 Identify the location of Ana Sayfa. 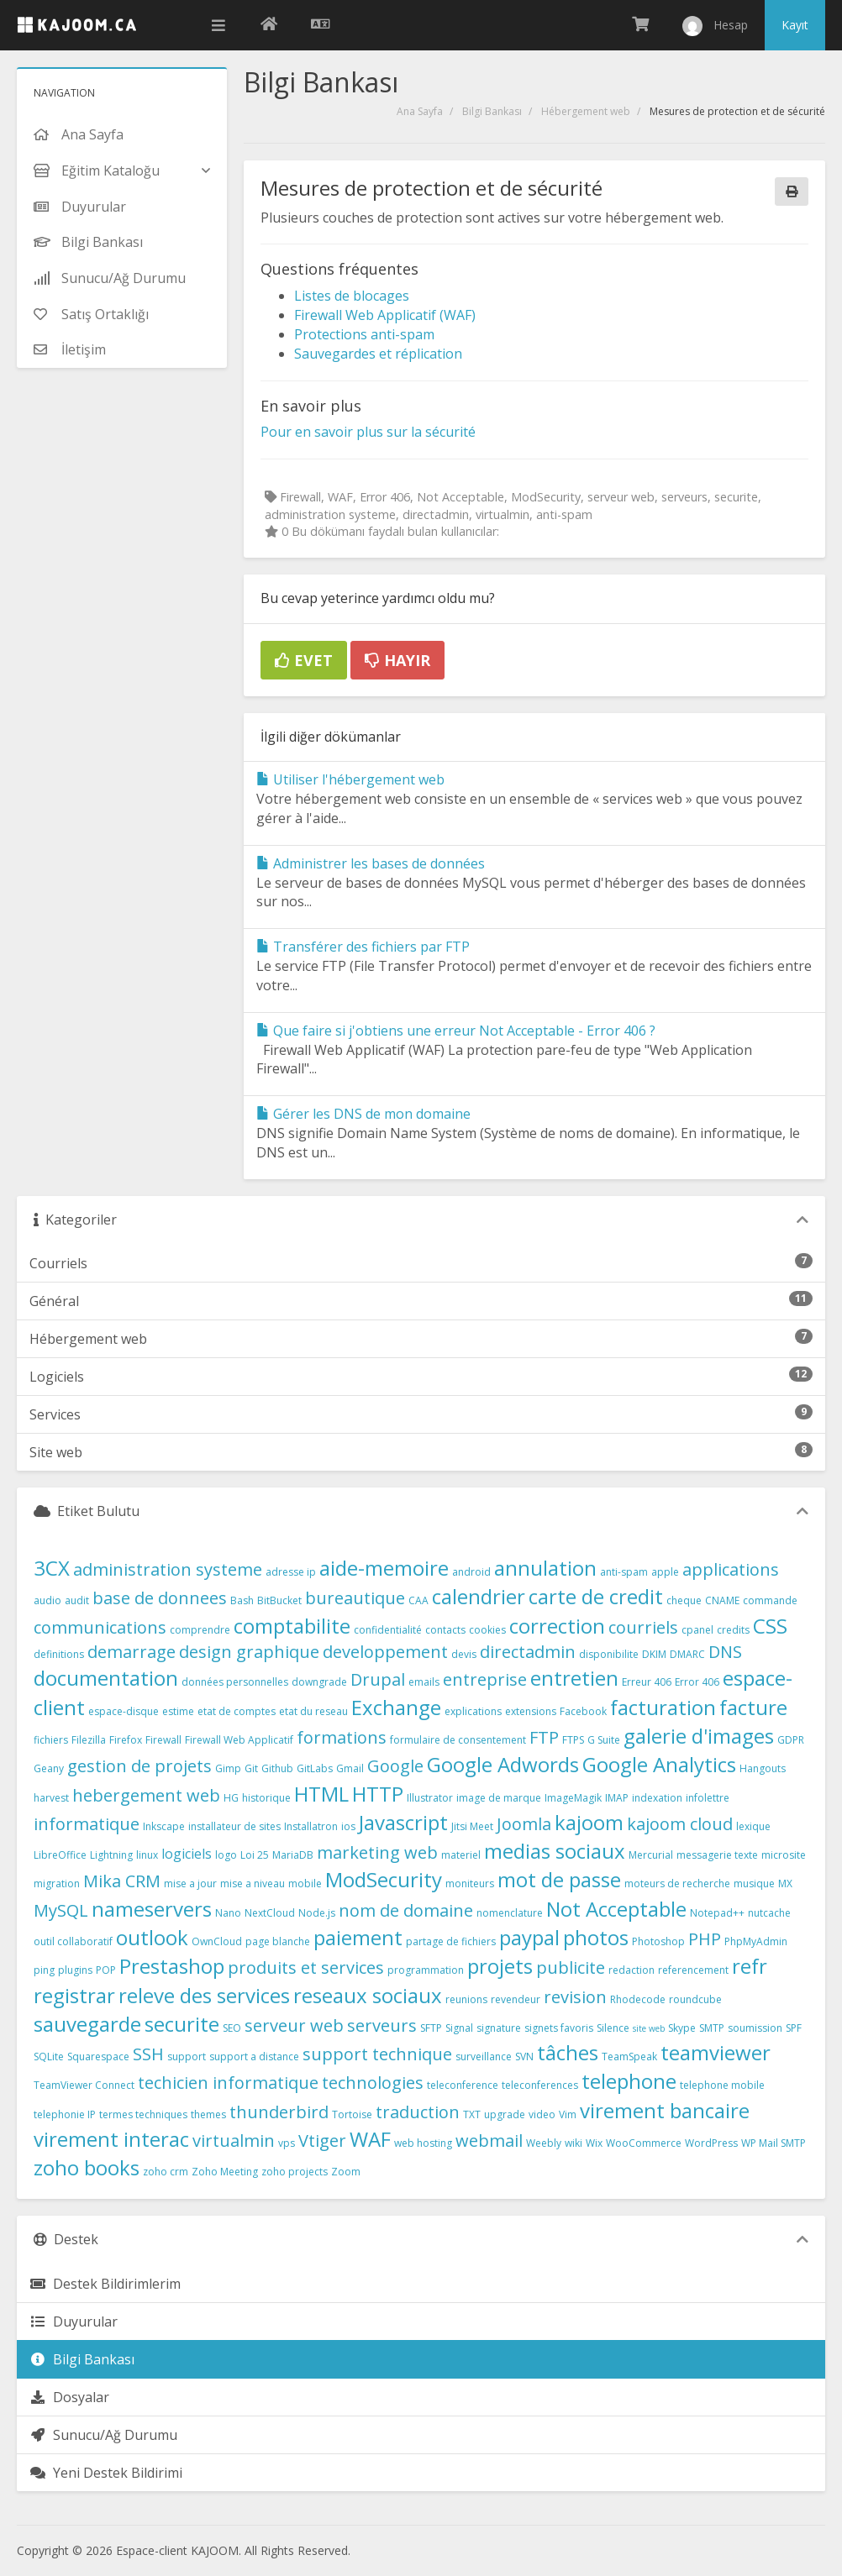
(420, 111).